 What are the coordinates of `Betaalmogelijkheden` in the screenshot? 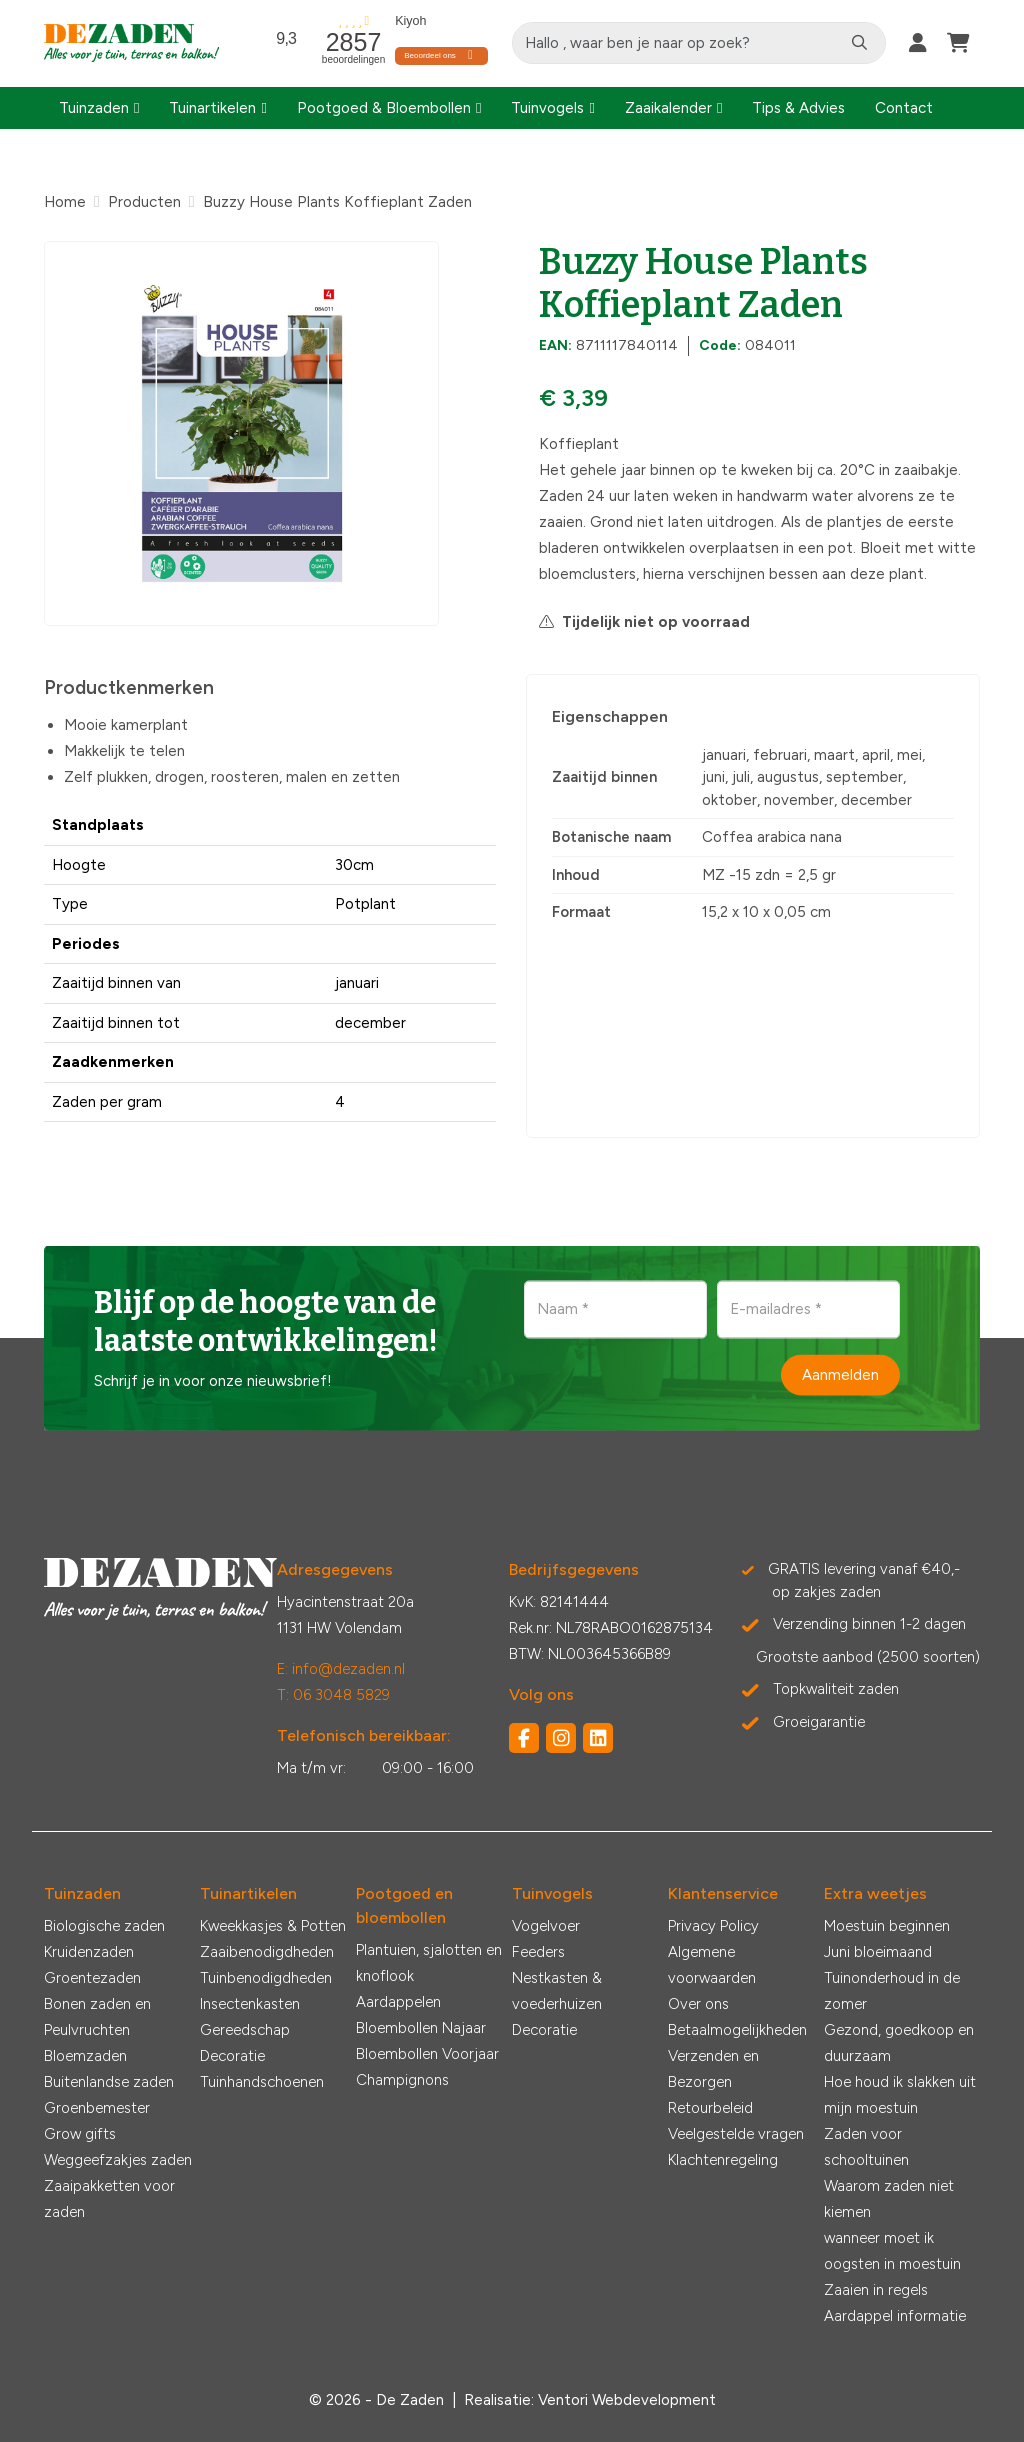 It's located at (737, 2030).